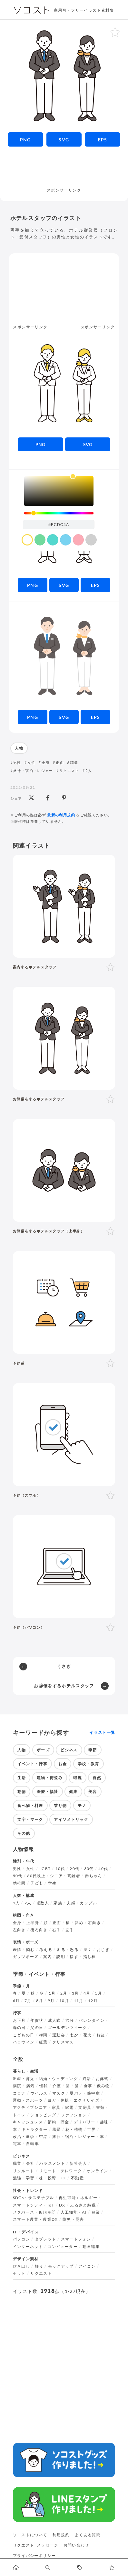 Image resolution: width=128 pixels, height=2576 pixels. Describe the element at coordinates (26, 1957) in the screenshot. I see `ガッツポーズ` at that location.